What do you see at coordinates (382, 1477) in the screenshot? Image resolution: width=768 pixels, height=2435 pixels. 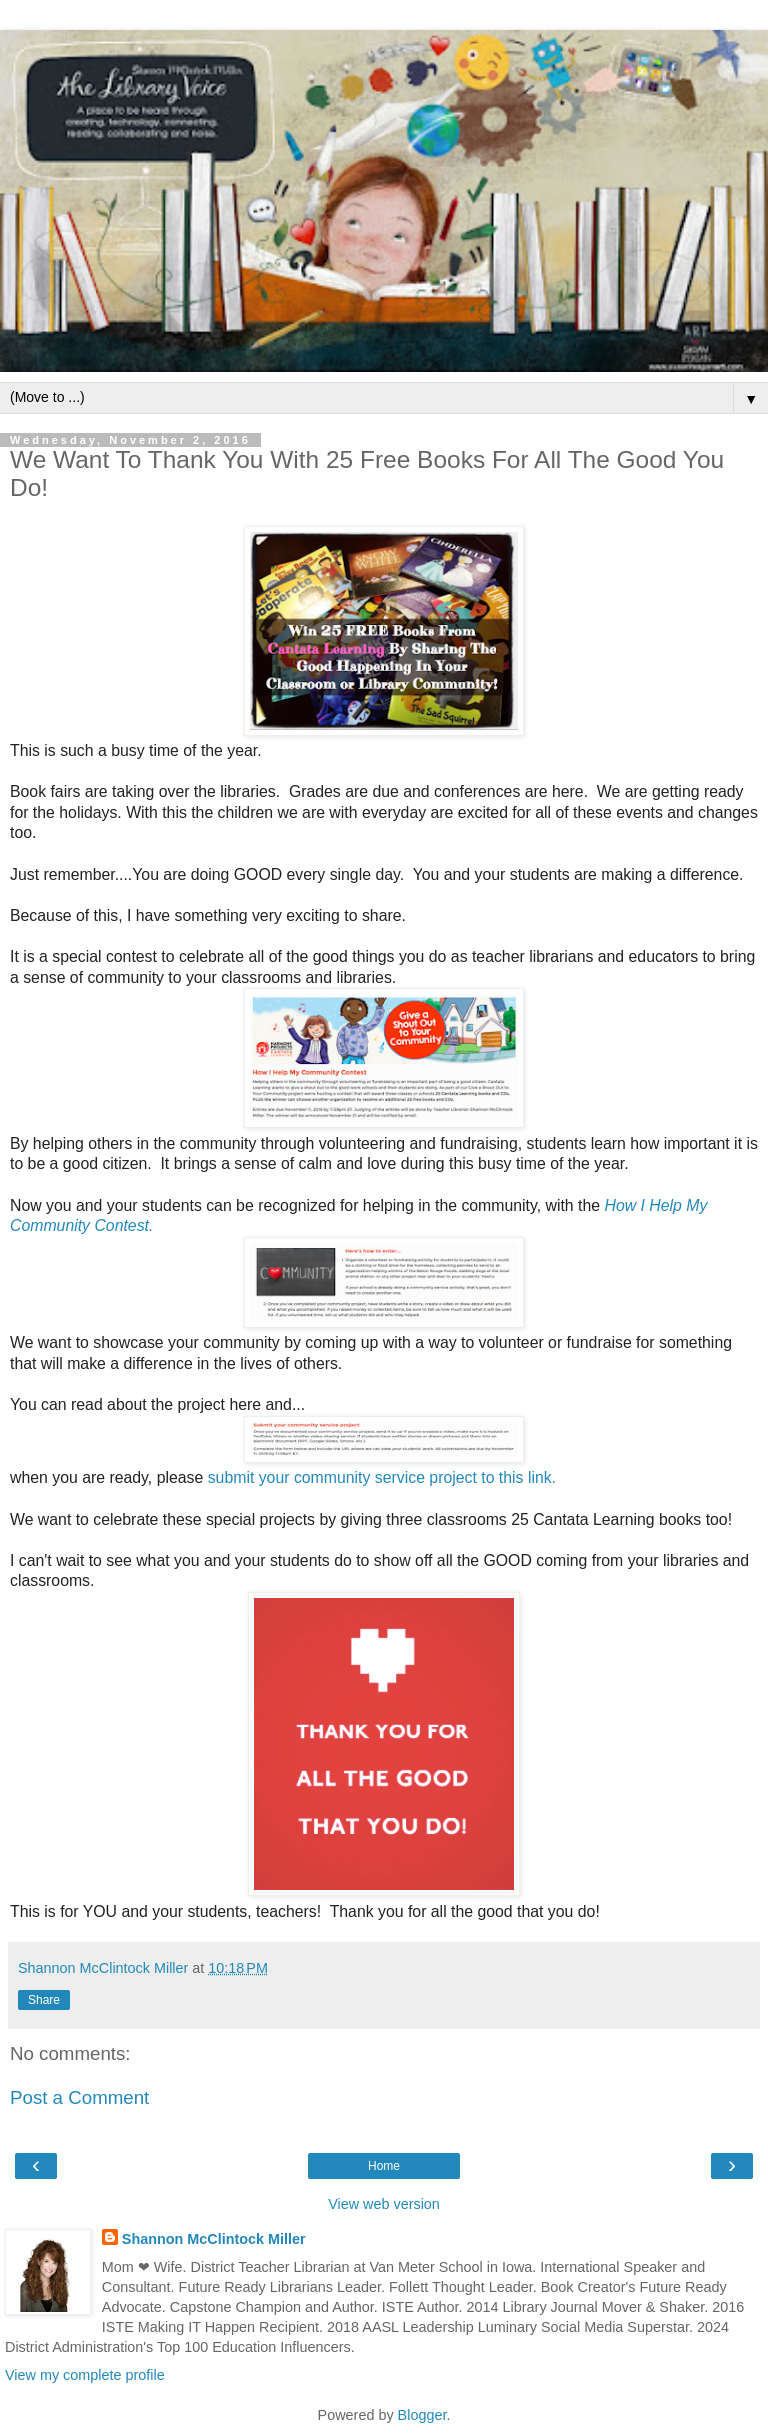 I see `submit your community service project to this link.` at bounding box center [382, 1477].